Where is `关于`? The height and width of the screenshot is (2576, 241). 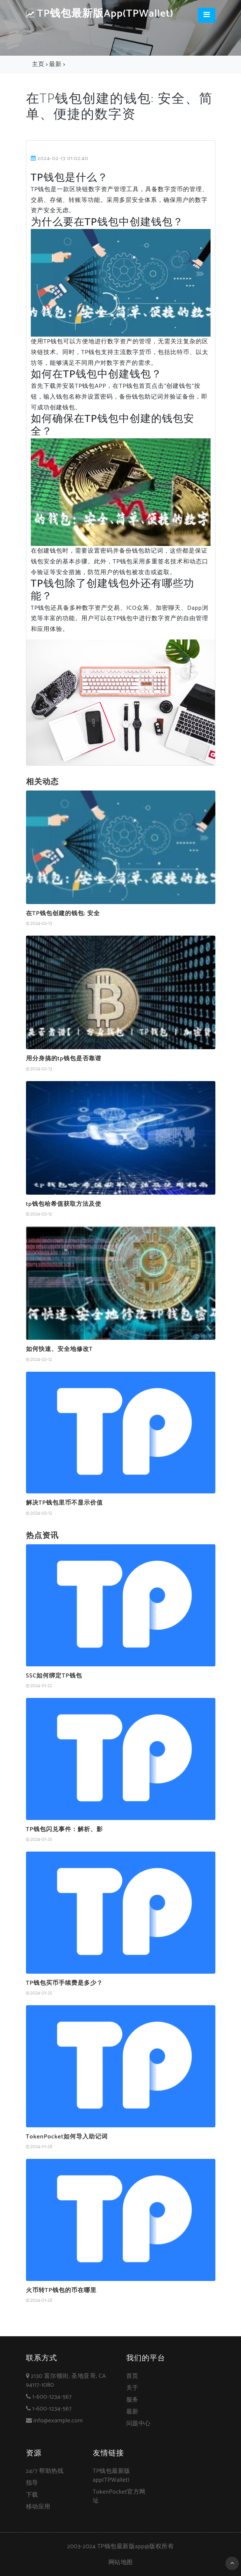 关于 is located at coordinates (132, 2388).